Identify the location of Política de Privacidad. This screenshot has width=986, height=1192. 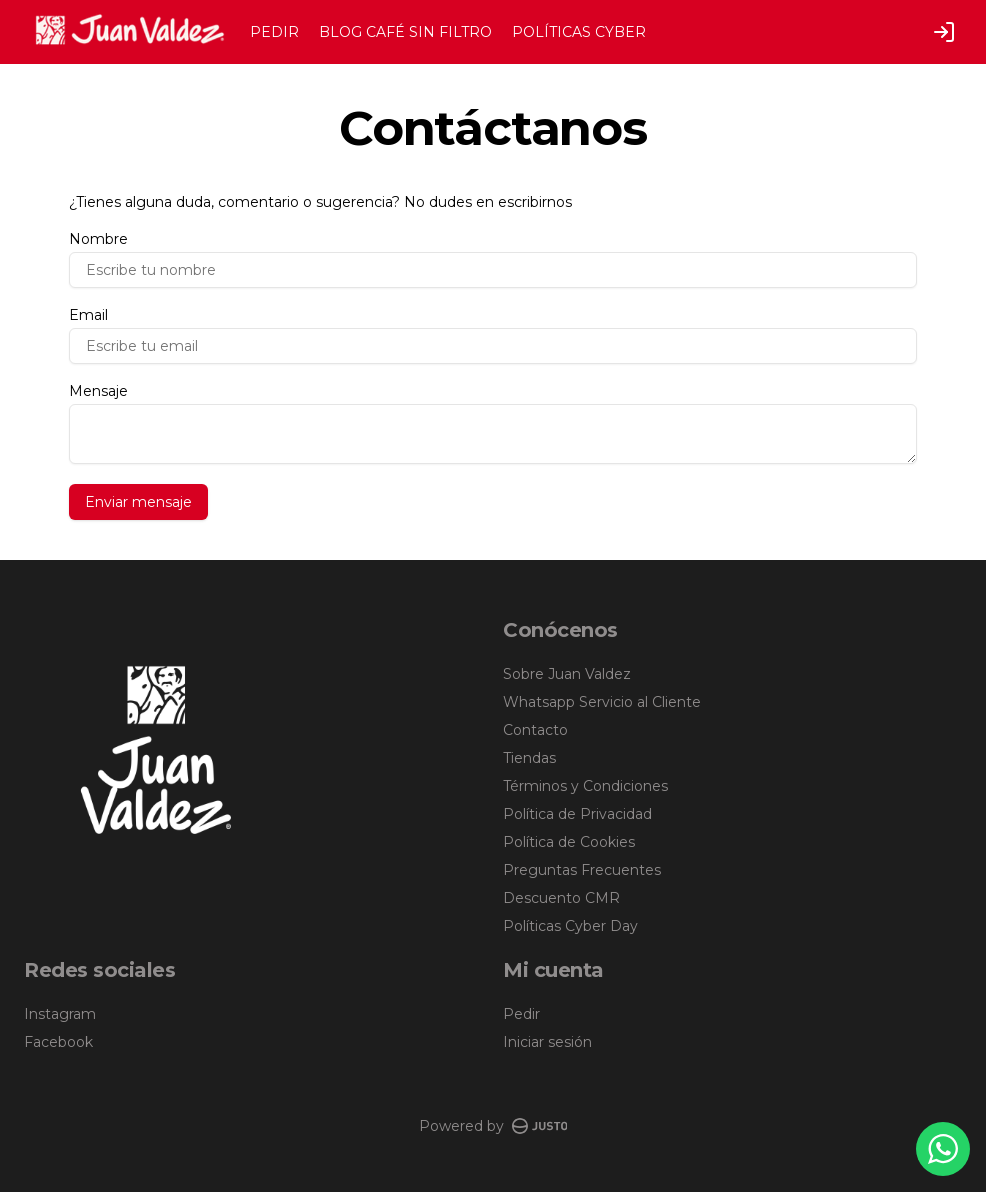
(577, 814).